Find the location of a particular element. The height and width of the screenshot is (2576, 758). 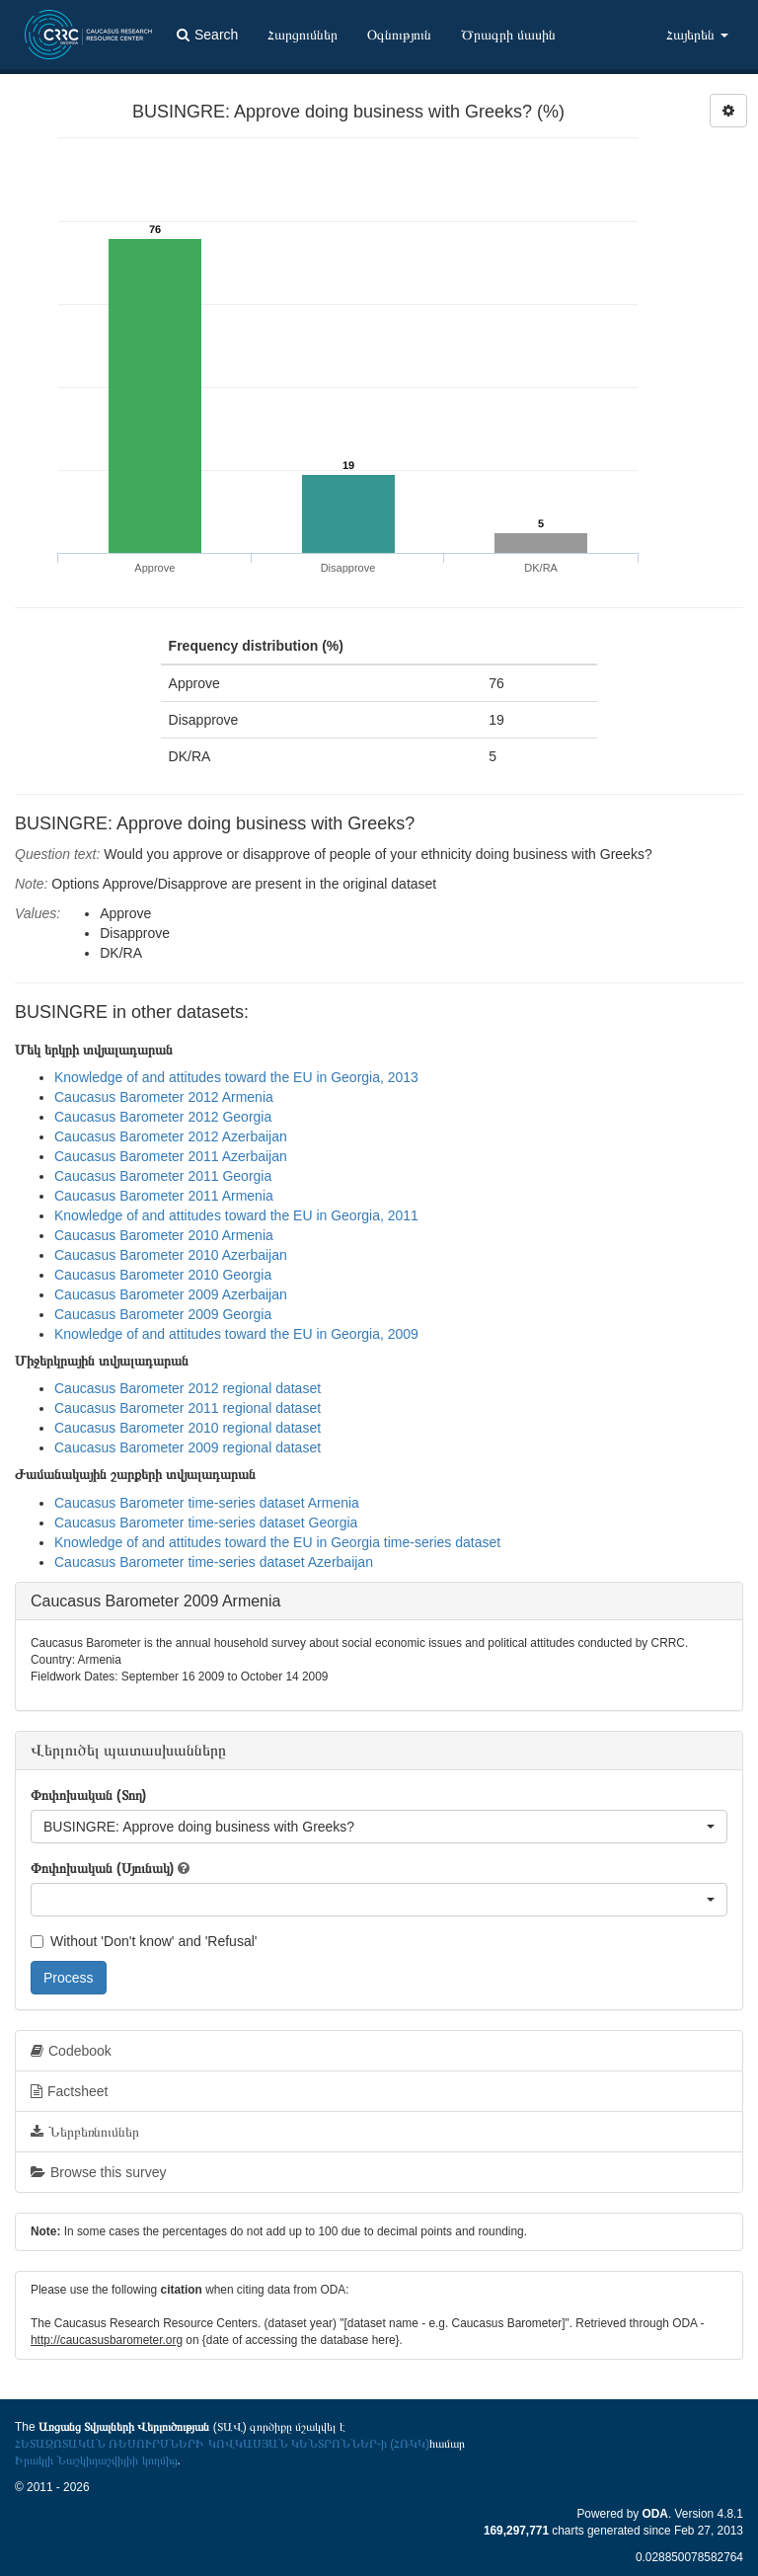

Caucasus Barometer 2009 regional dataset is located at coordinates (187, 1447).